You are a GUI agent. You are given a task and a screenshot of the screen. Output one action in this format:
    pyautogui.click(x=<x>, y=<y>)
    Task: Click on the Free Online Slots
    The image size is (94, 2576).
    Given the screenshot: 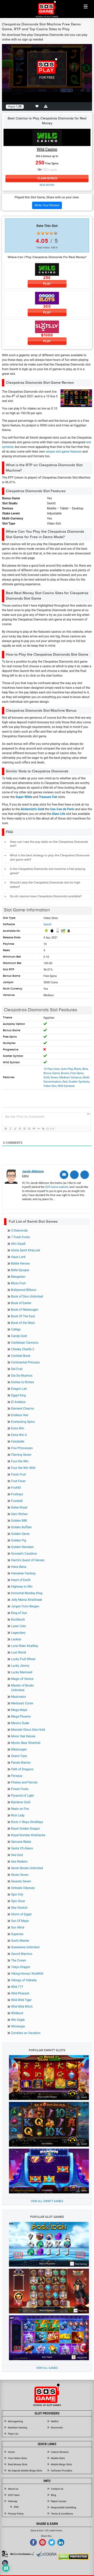 What is the action you would take?
    pyautogui.click(x=17, y=2458)
    